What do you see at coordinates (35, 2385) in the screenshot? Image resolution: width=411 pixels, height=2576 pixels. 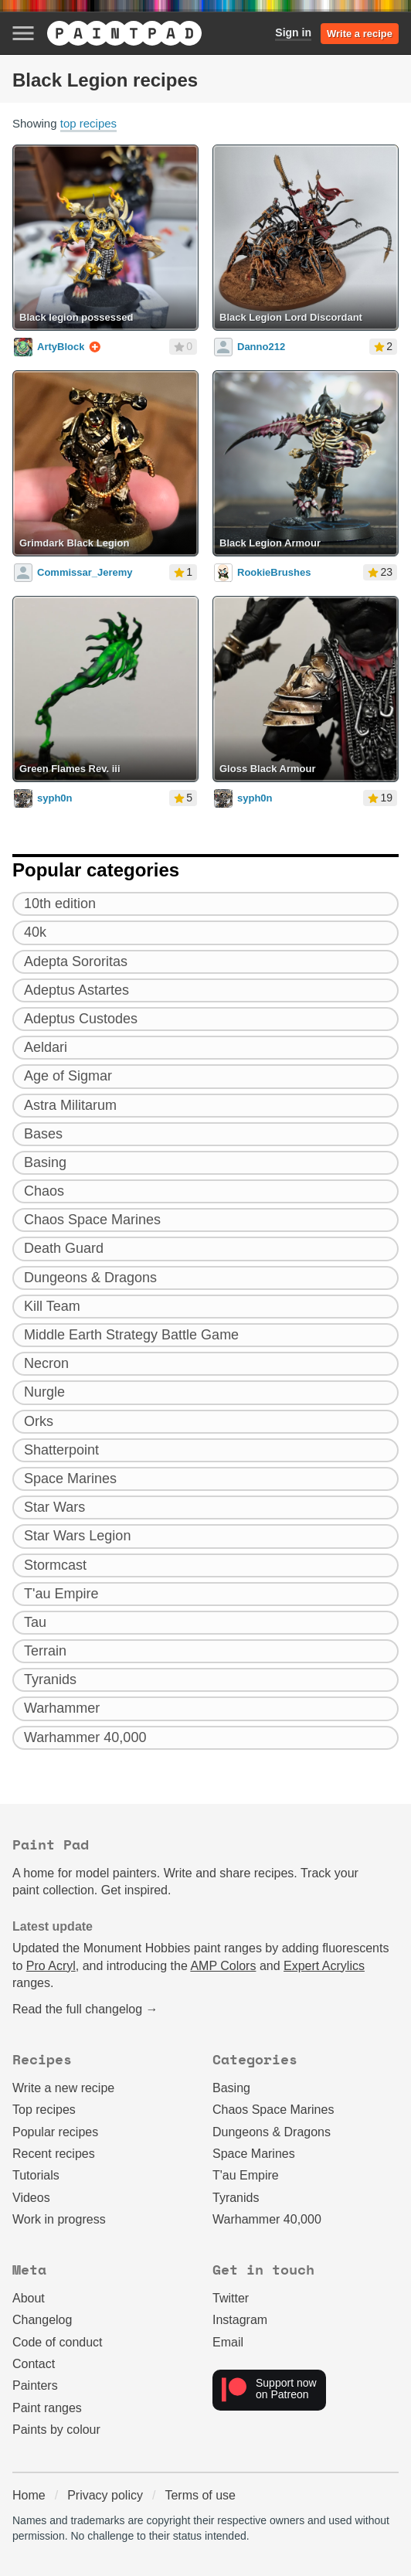 I see `Painters` at bounding box center [35, 2385].